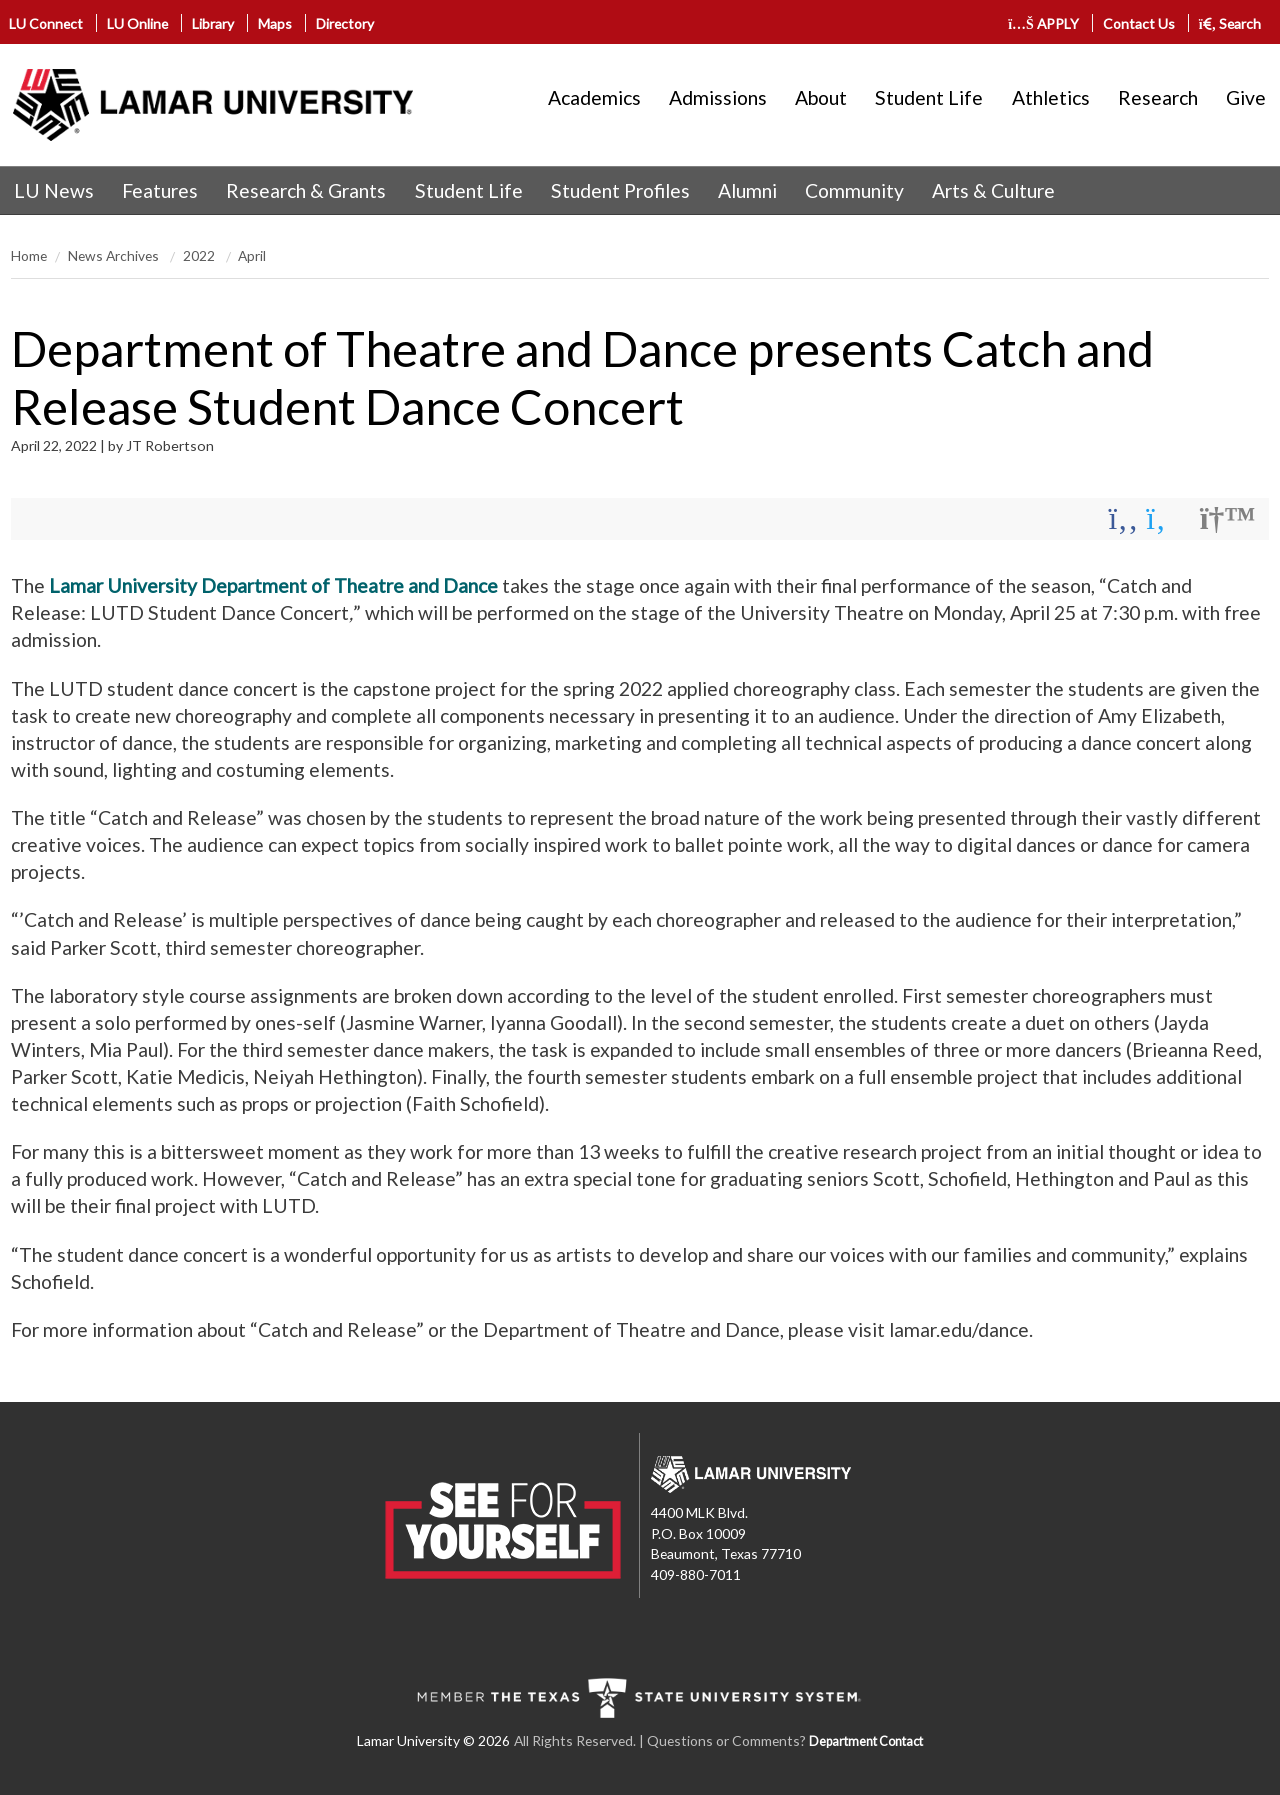  I want to click on Library, so click(213, 23).